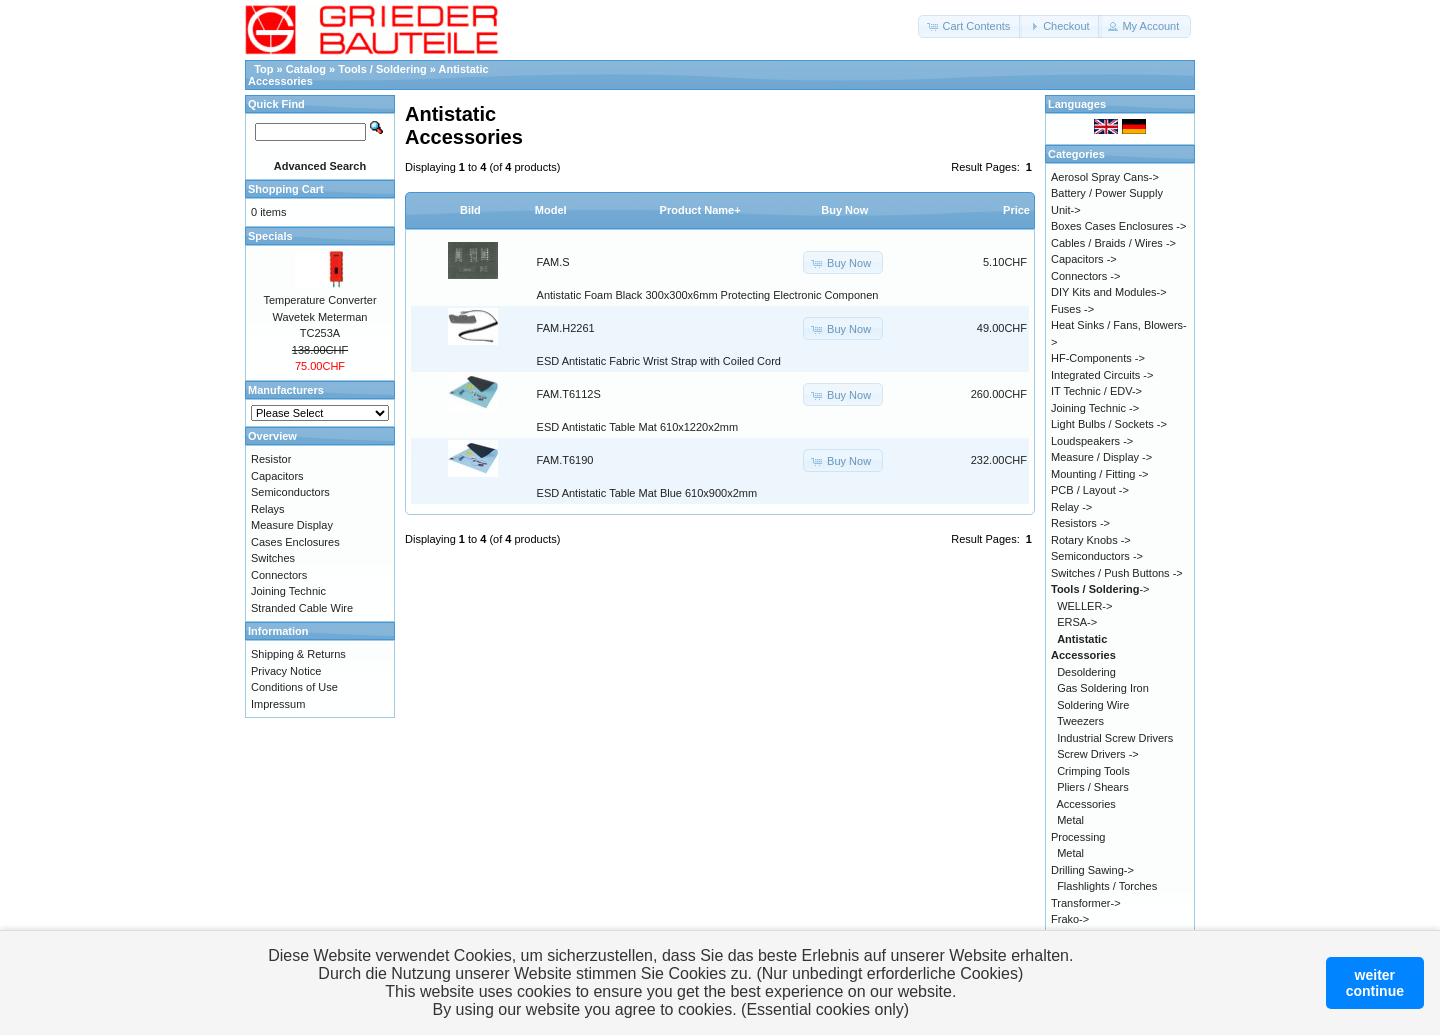  What do you see at coordinates (1102, 375) in the screenshot?
I see `Integrated Circuits ->` at bounding box center [1102, 375].